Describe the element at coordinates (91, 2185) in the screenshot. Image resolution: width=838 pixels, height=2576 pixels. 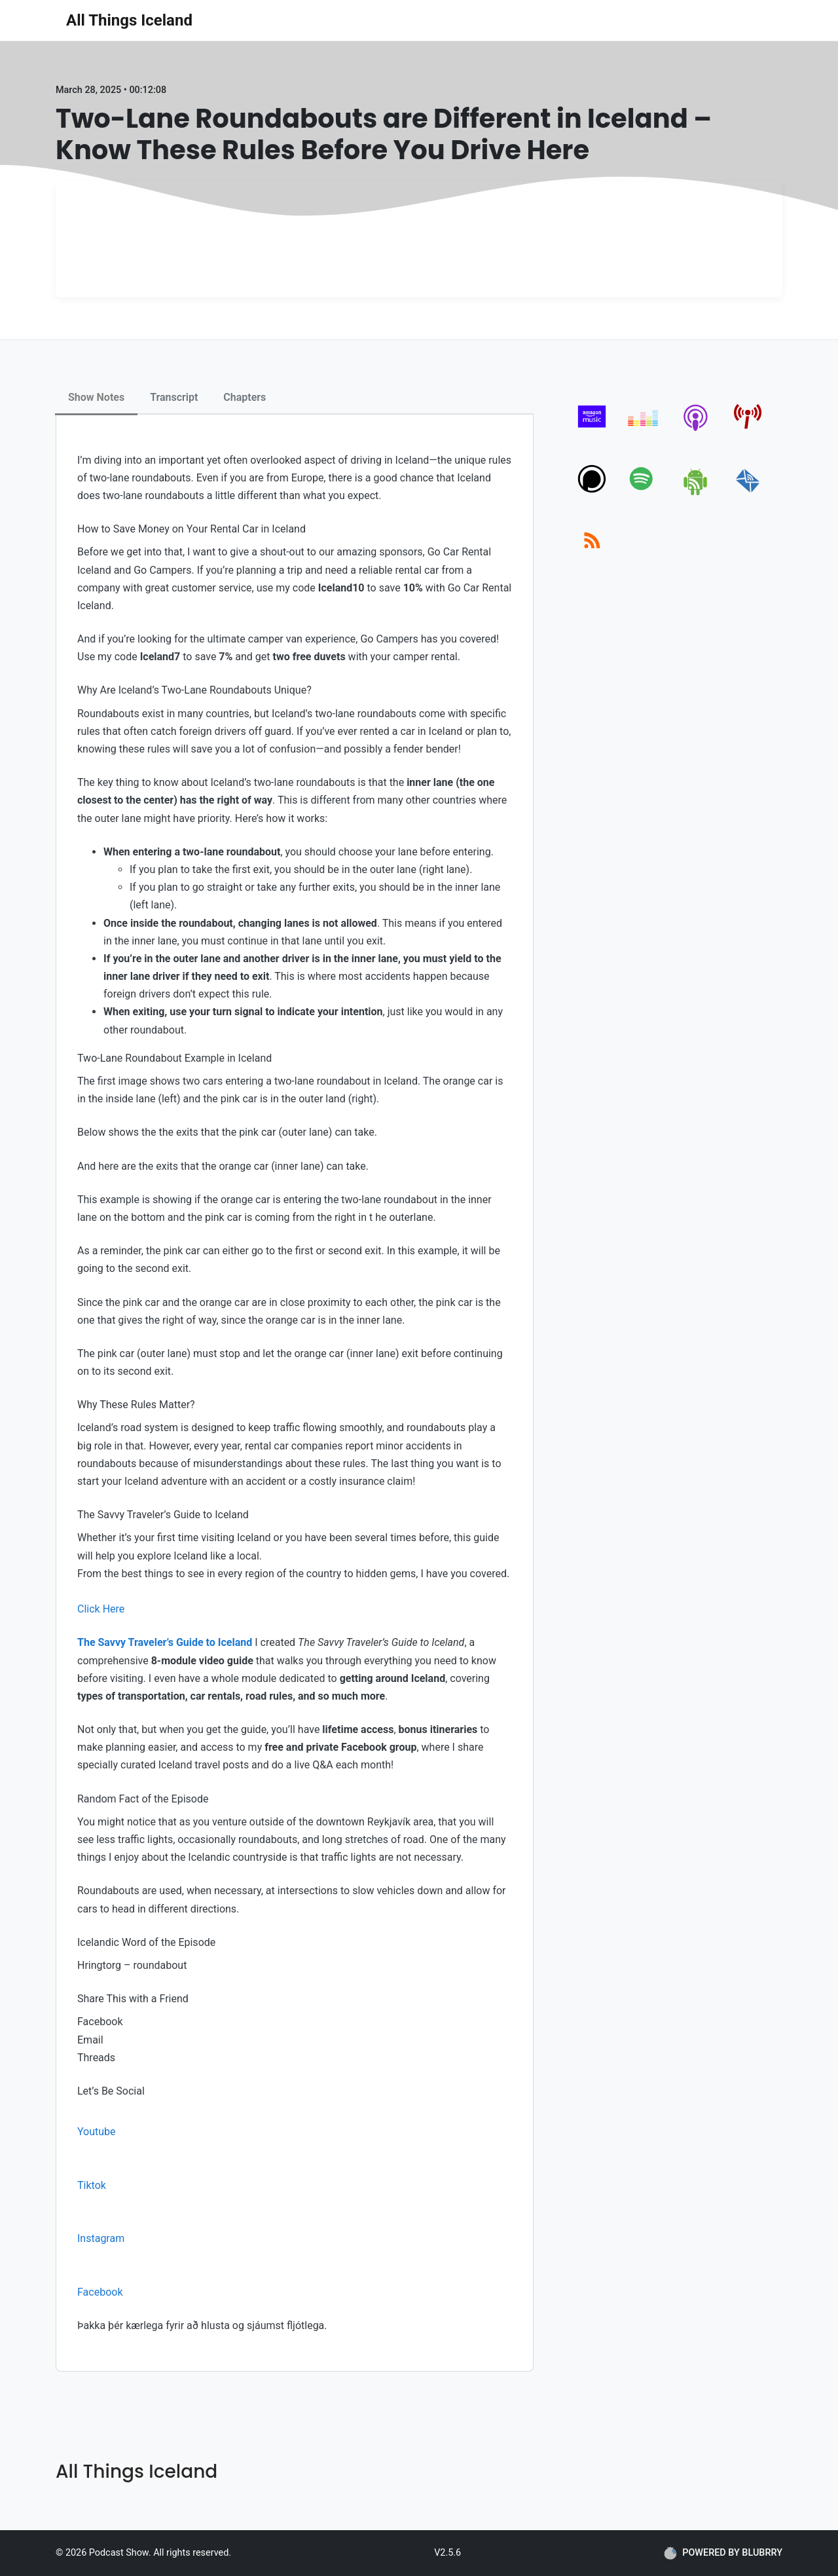
I see `Tiktok` at that location.